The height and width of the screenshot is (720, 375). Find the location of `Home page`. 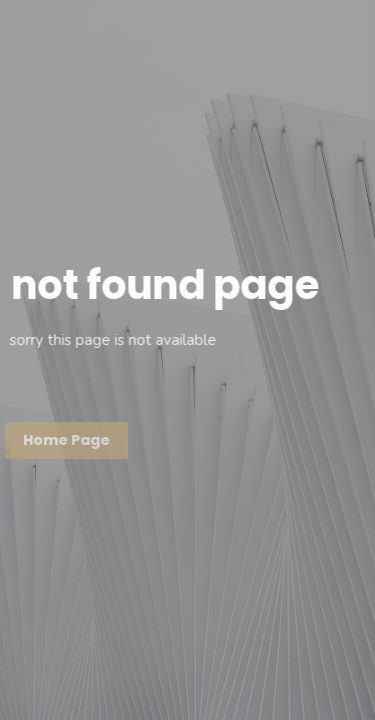

Home page is located at coordinates (65, 440).